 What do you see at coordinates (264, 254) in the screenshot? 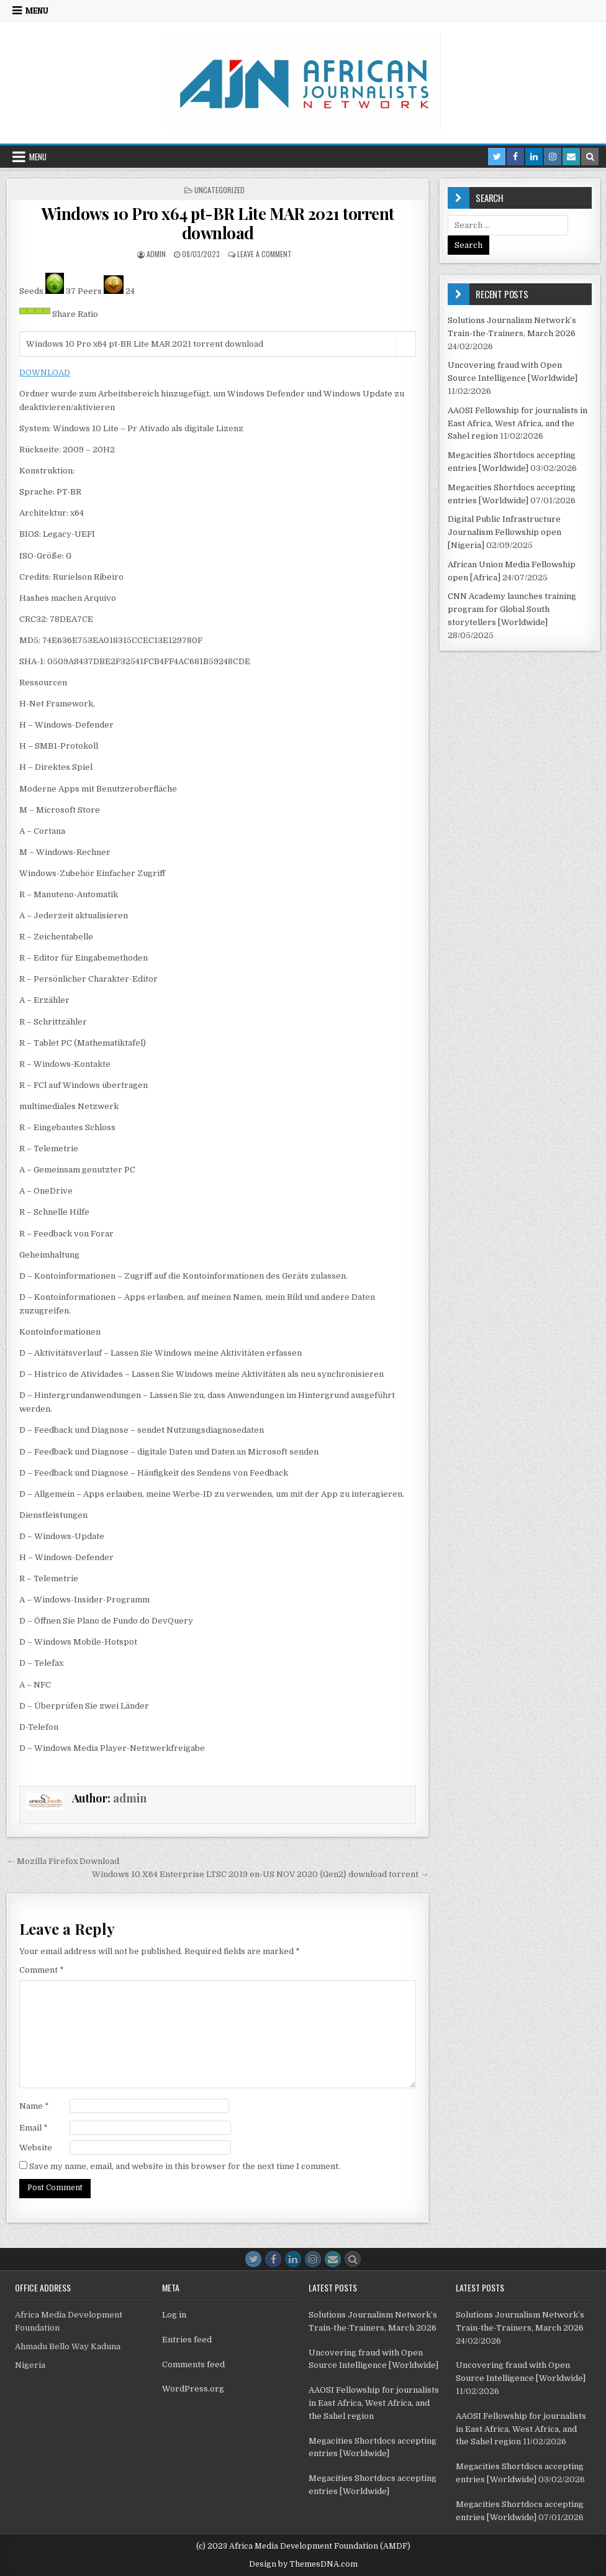
I see `Leave a Comment` at bounding box center [264, 254].